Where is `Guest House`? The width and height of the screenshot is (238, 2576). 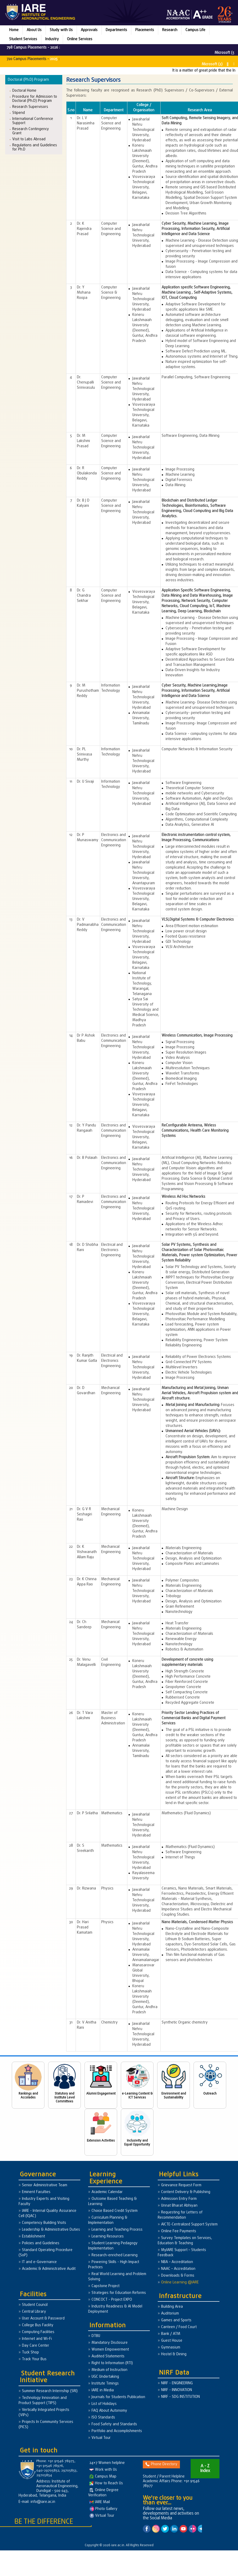
Guest House is located at coordinates (171, 2341).